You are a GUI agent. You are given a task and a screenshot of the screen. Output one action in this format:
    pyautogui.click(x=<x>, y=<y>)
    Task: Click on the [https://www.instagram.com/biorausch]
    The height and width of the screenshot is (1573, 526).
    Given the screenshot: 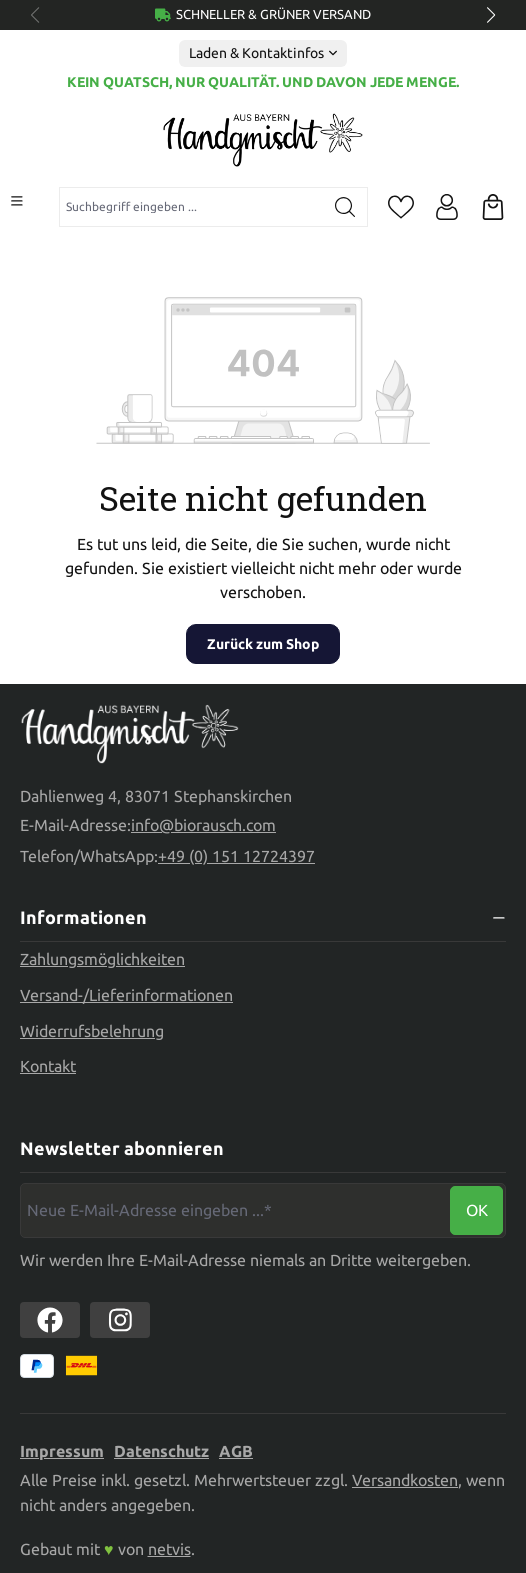 What is the action you would take?
    pyautogui.click(x=120, y=1320)
    